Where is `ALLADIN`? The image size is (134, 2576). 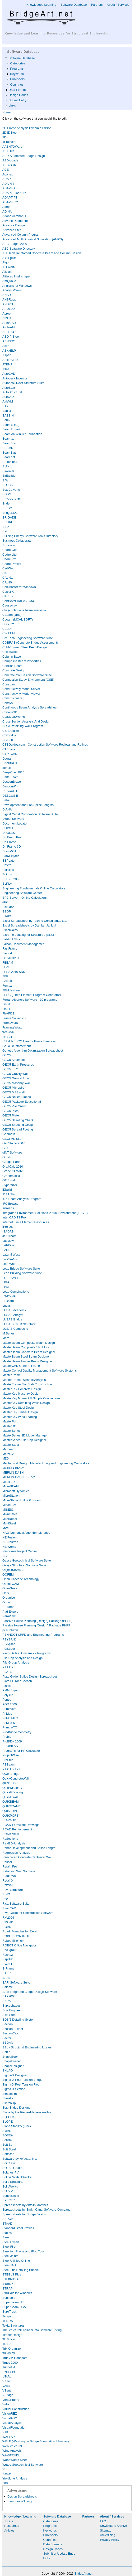
ALLADIN is located at coordinates (8, 267).